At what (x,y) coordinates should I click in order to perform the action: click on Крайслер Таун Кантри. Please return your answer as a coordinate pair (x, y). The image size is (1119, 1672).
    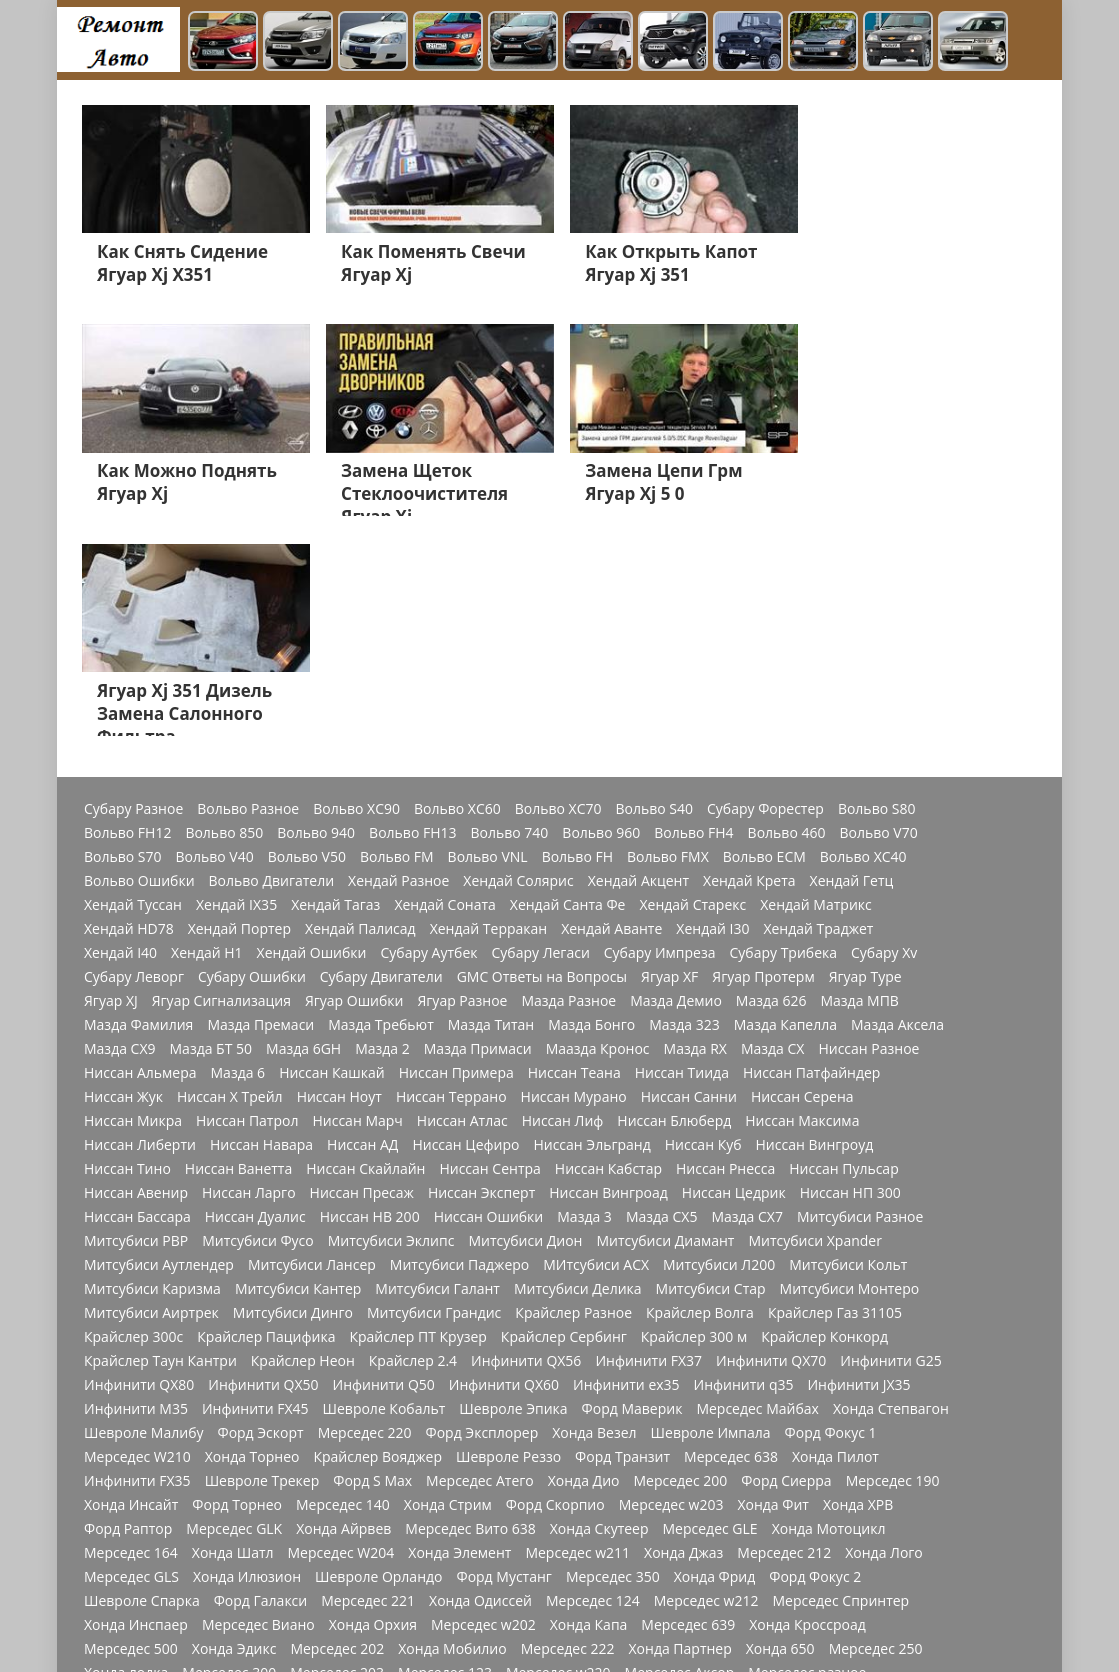
    Looking at the image, I should click on (160, 1143).